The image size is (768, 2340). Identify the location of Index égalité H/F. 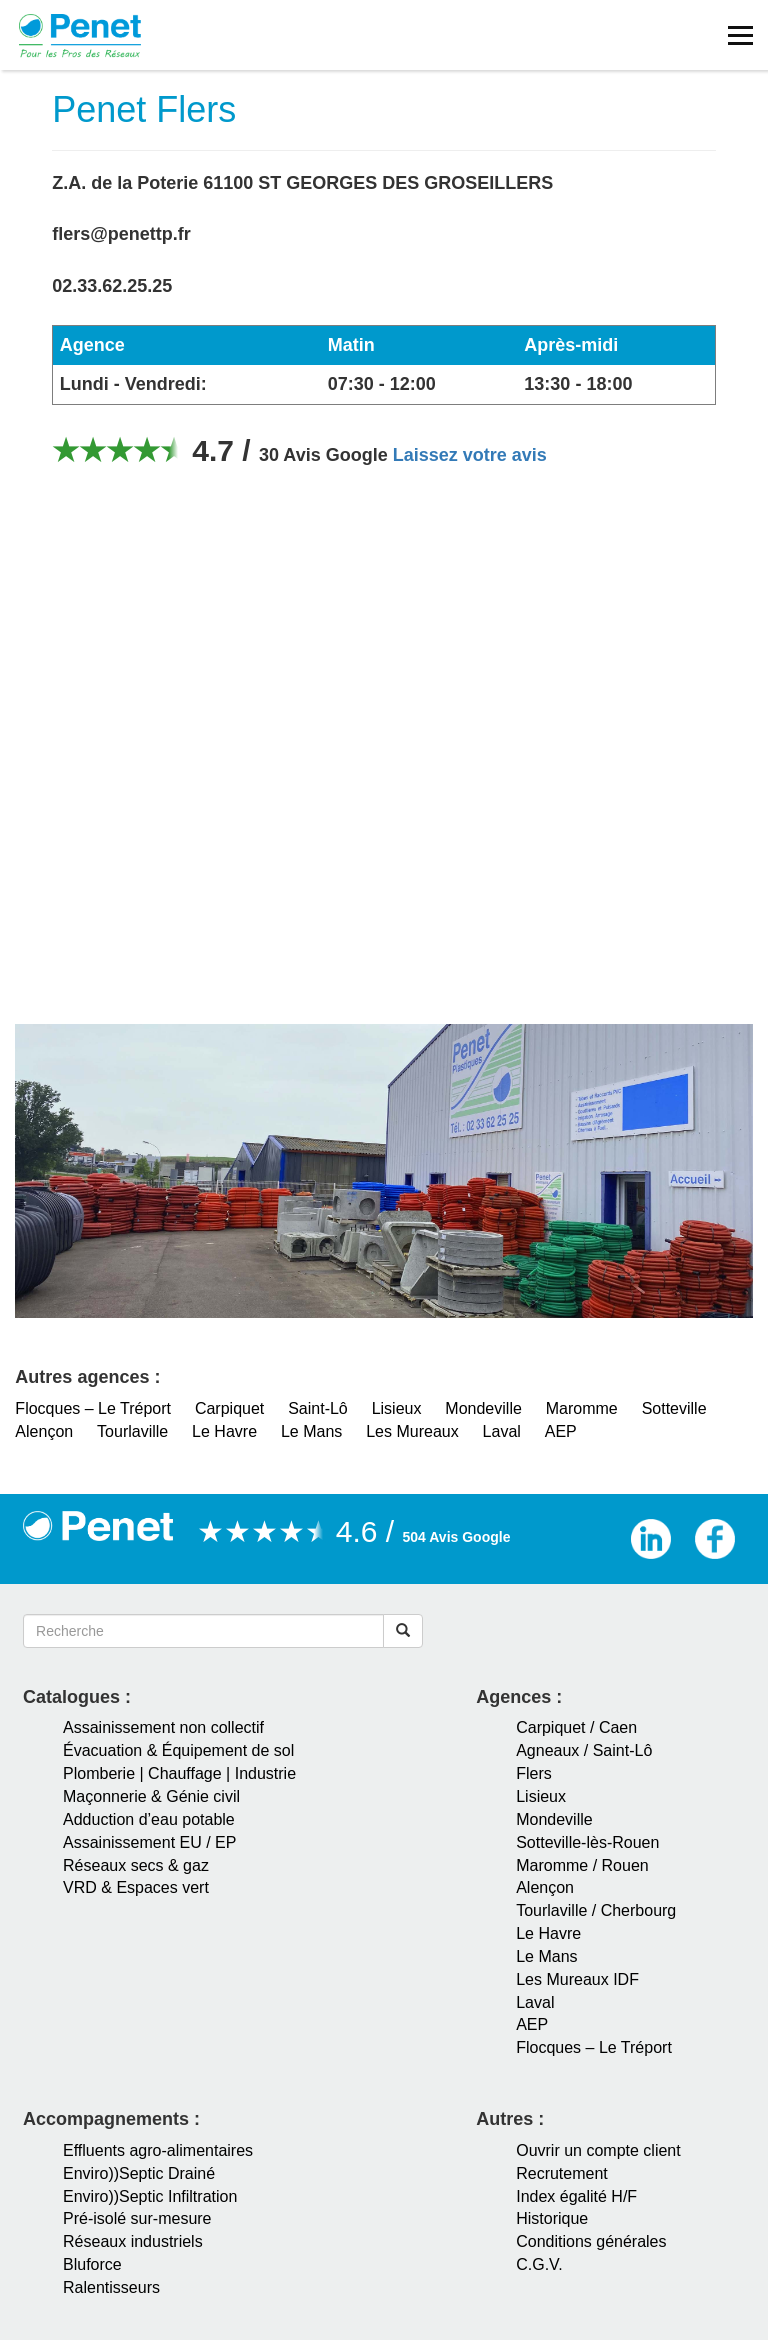
(576, 2196).